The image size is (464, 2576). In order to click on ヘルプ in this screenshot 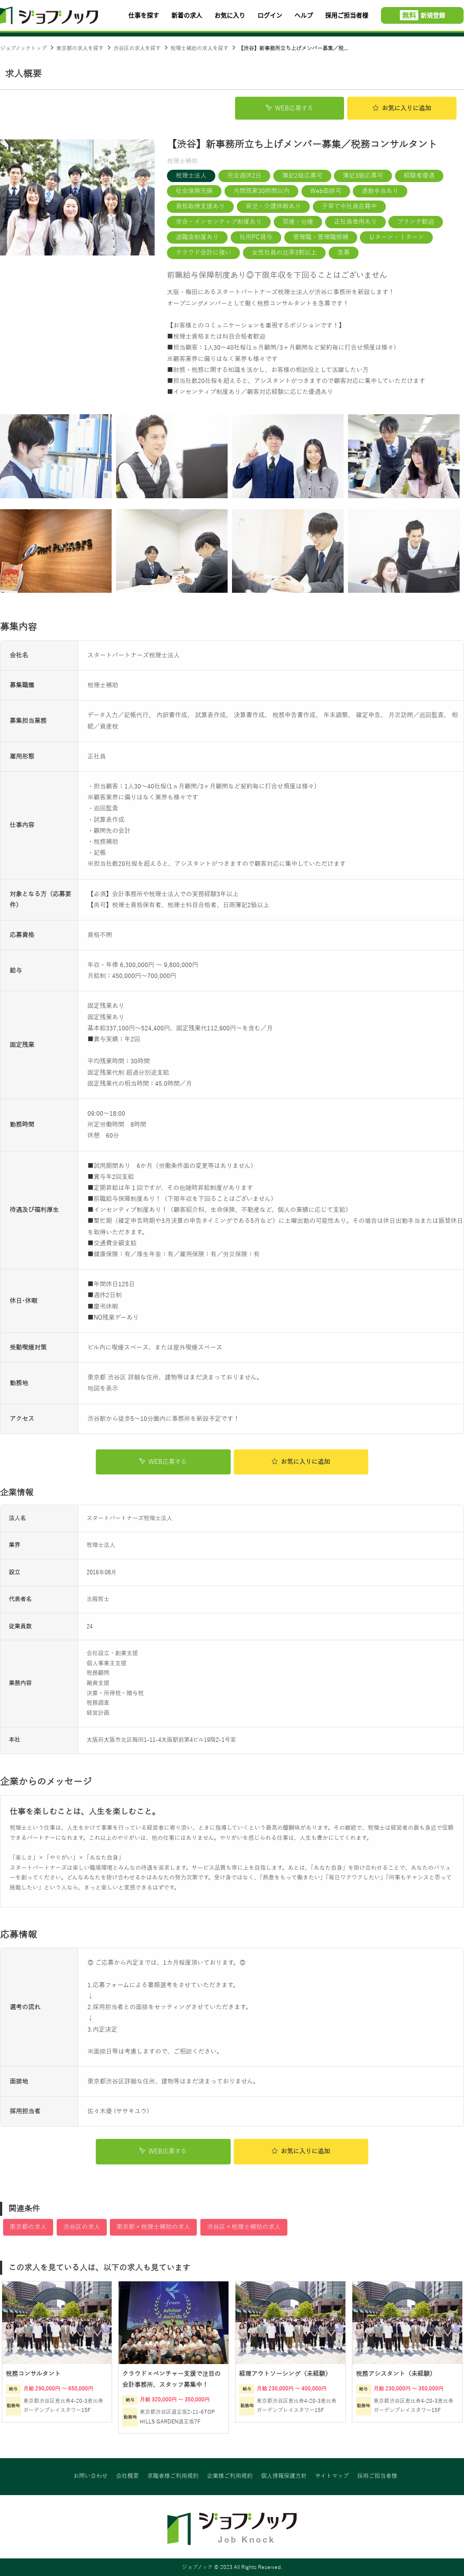, I will do `click(303, 15)`.